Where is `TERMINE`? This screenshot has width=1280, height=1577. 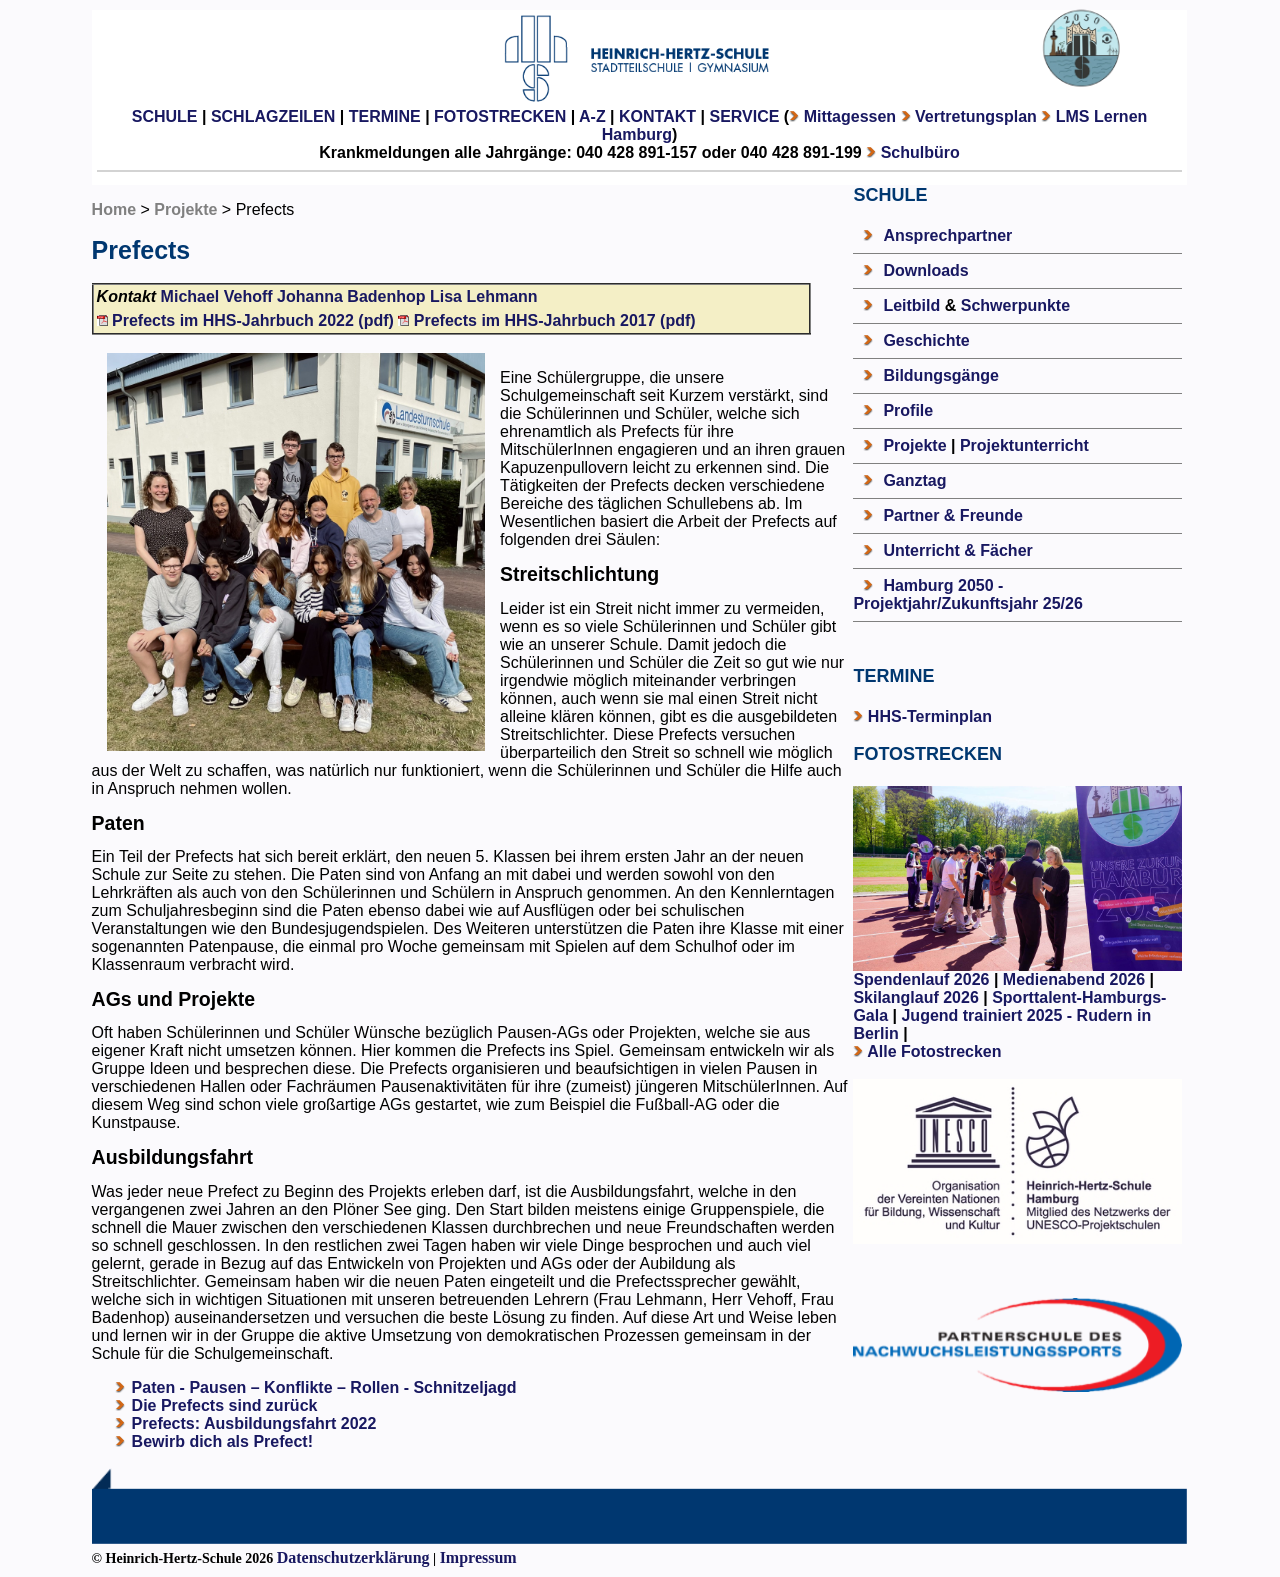
TERMINE is located at coordinates (385, 116).